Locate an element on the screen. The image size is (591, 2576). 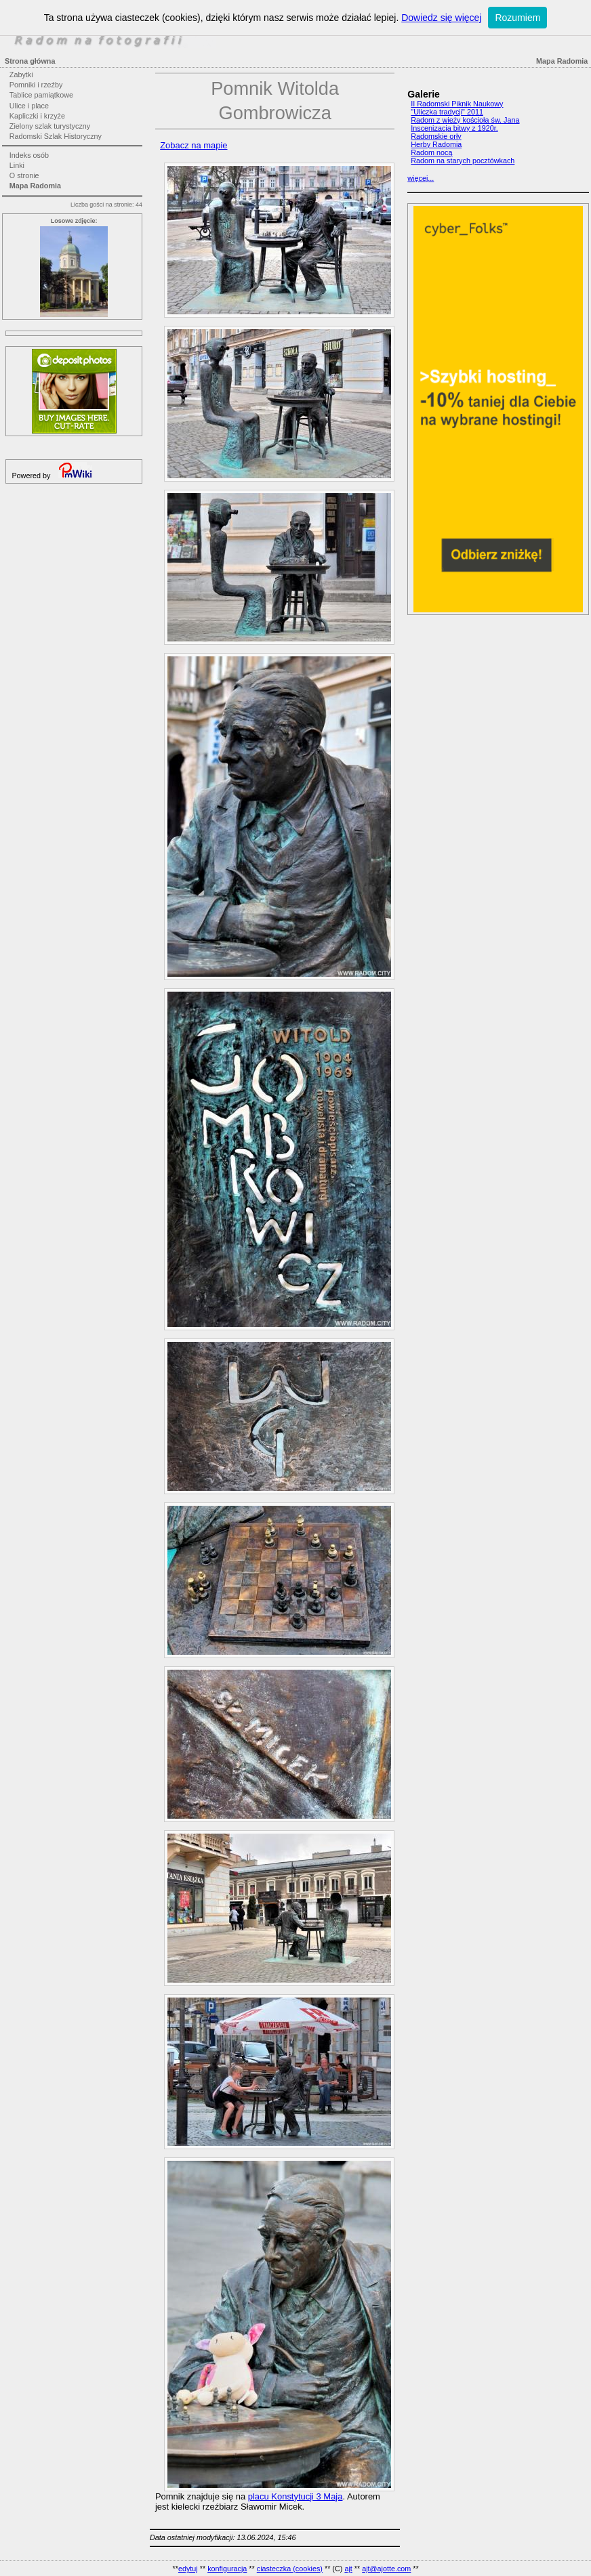
Pomniki i rzeźby is located at coordinates (36, 85).